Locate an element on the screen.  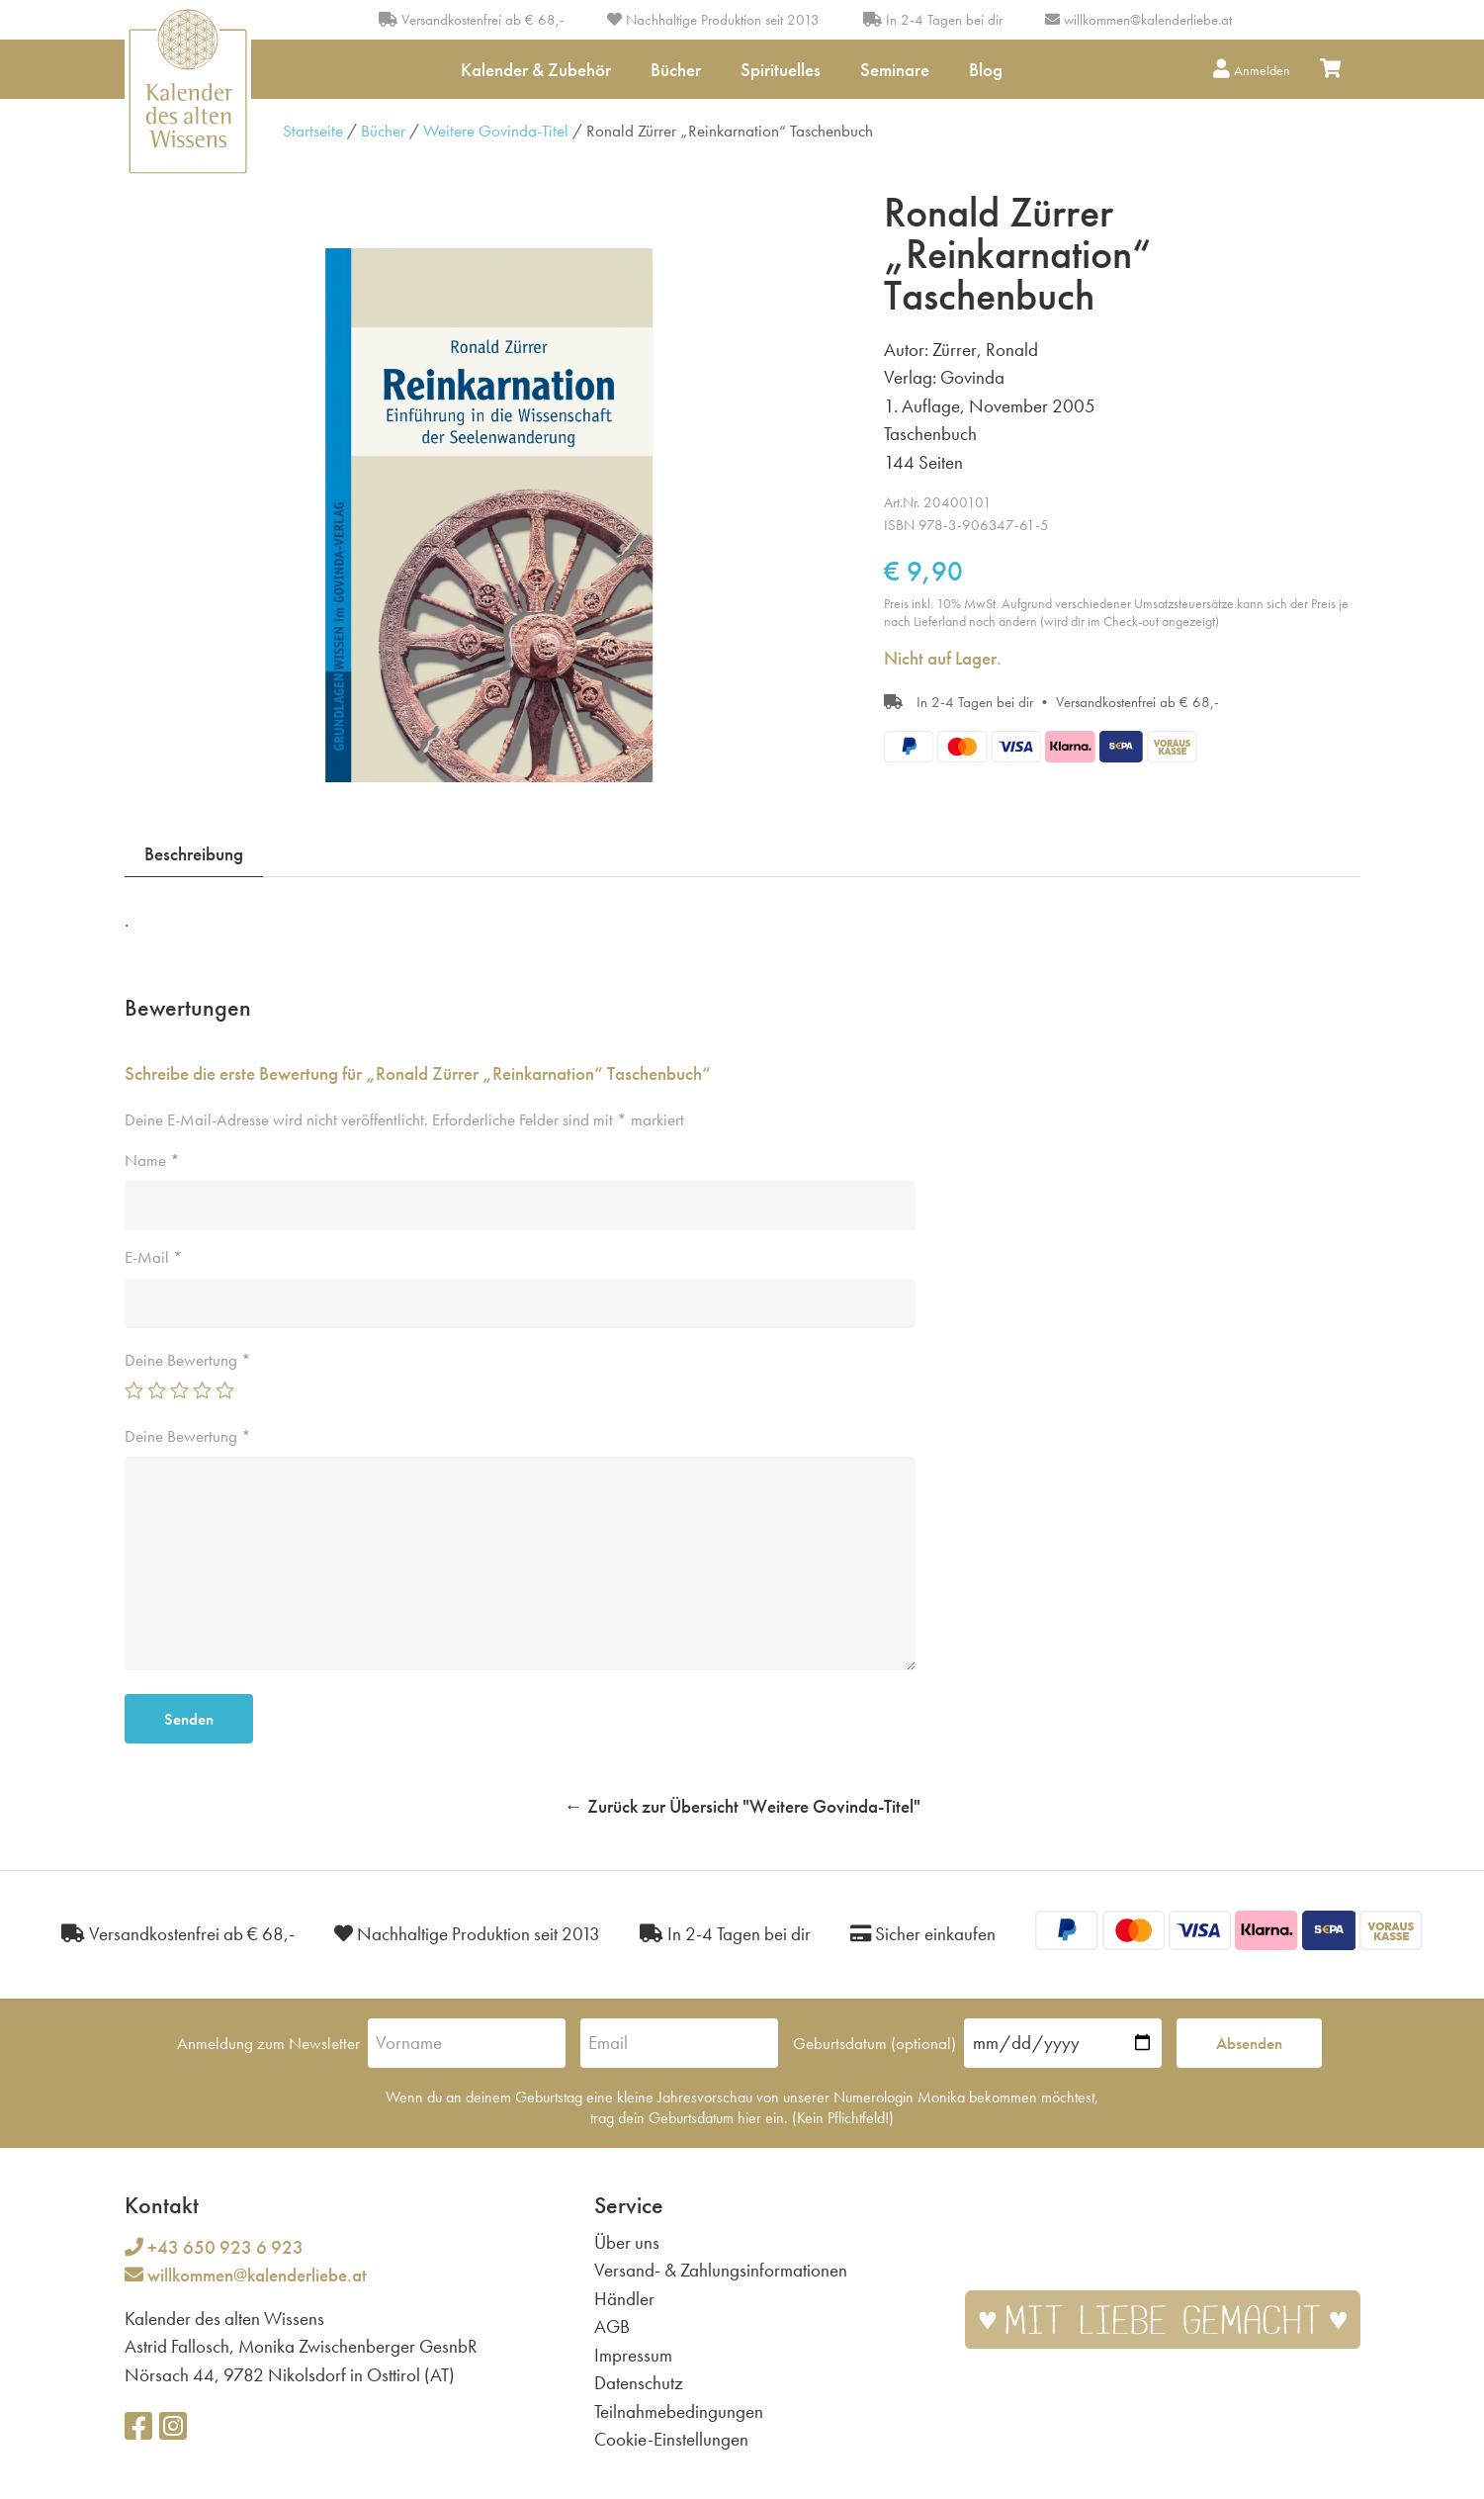
Kalender & Zubehör is located at coordinates (536, 69).